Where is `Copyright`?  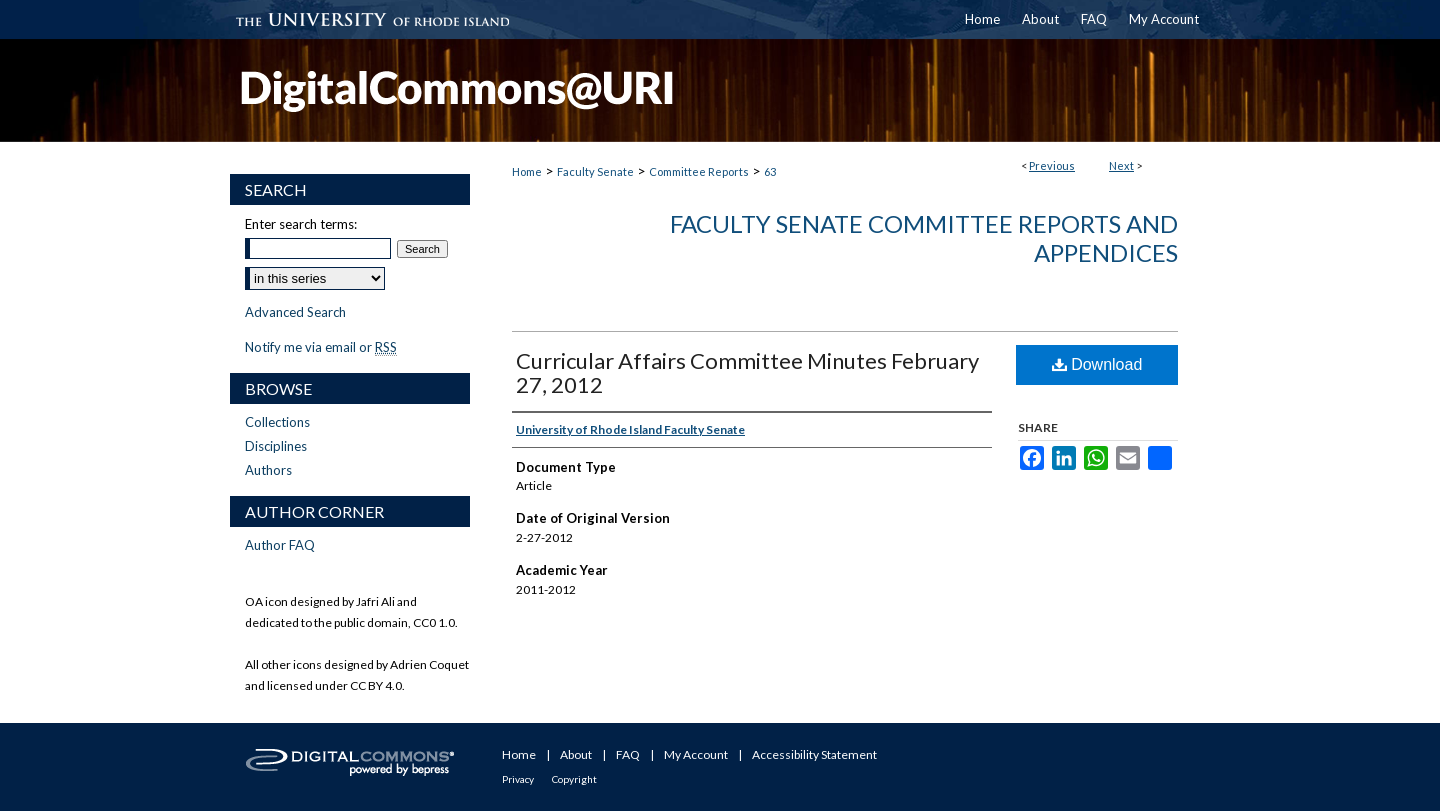
Copyright is located at coordinates (574, 779).